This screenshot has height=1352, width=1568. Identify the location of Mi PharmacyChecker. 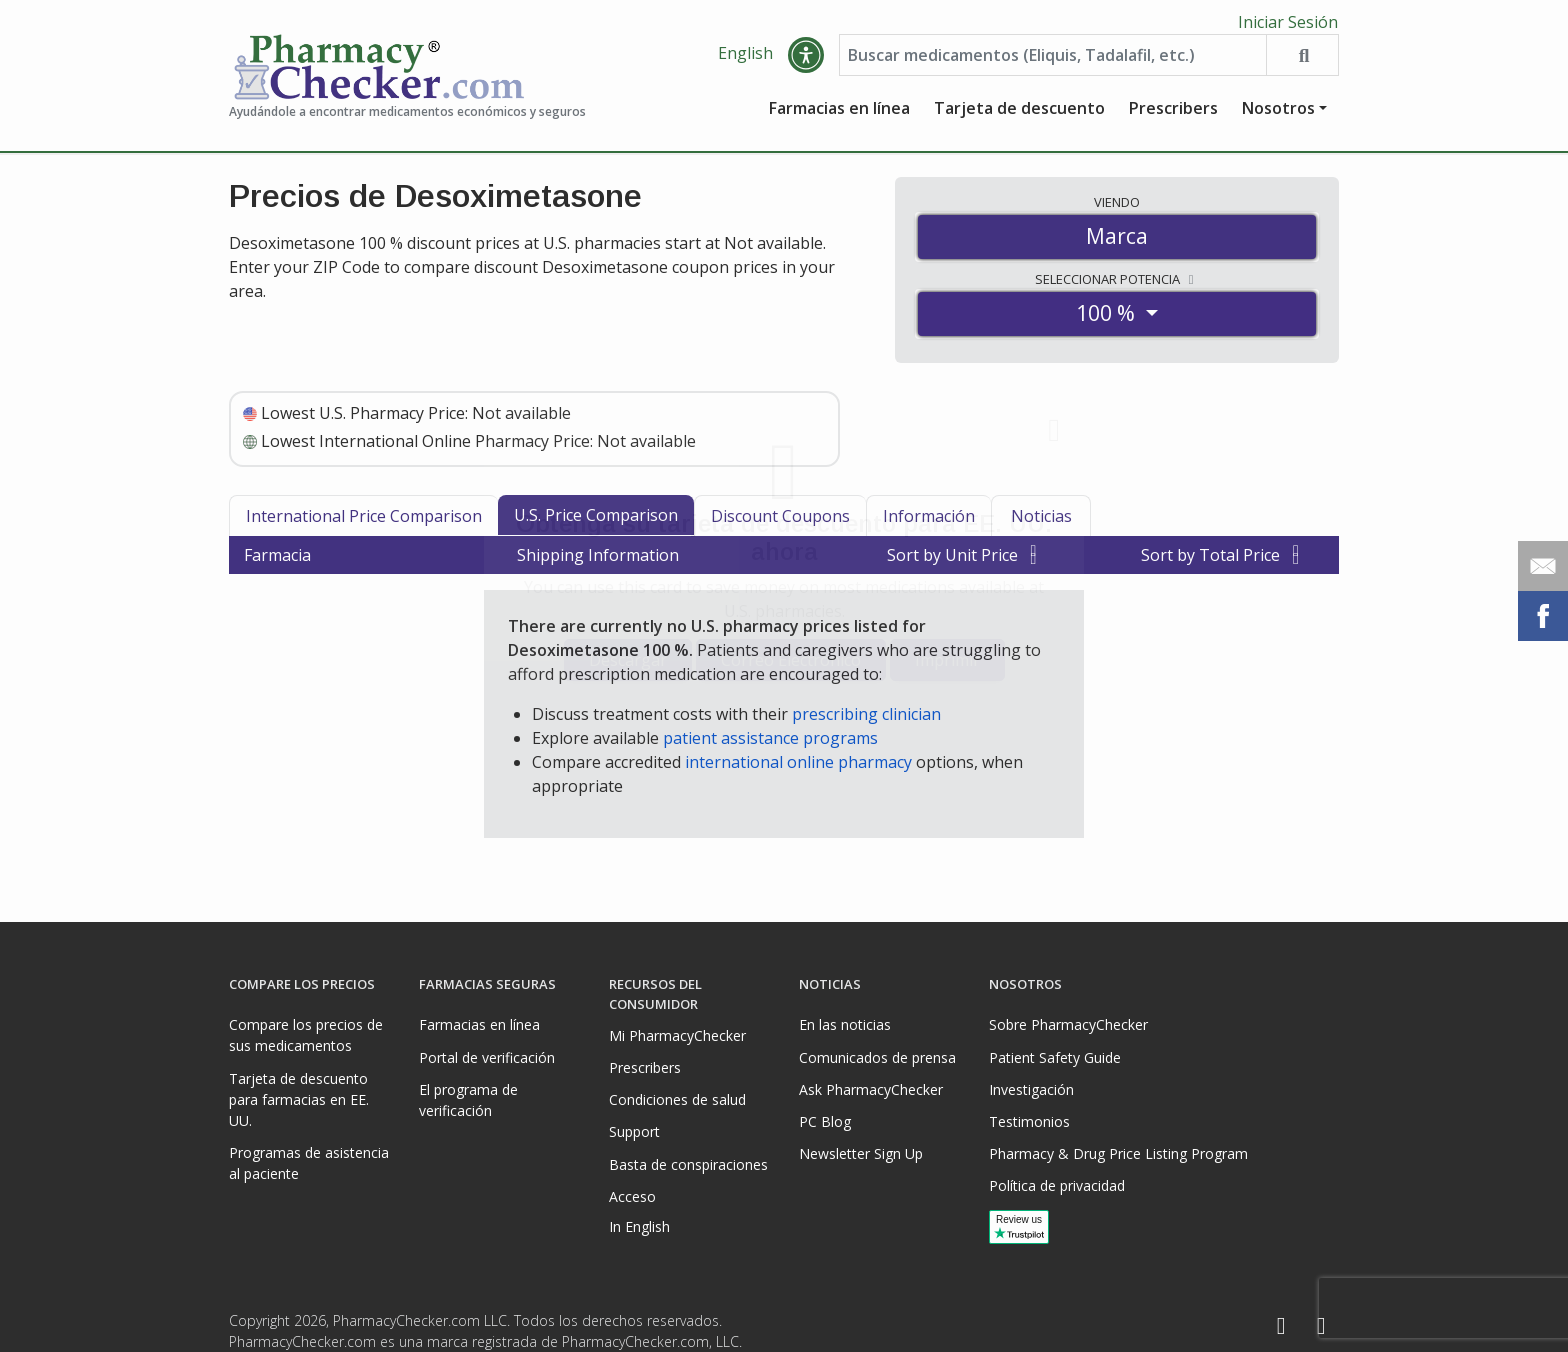
(677, 1035).